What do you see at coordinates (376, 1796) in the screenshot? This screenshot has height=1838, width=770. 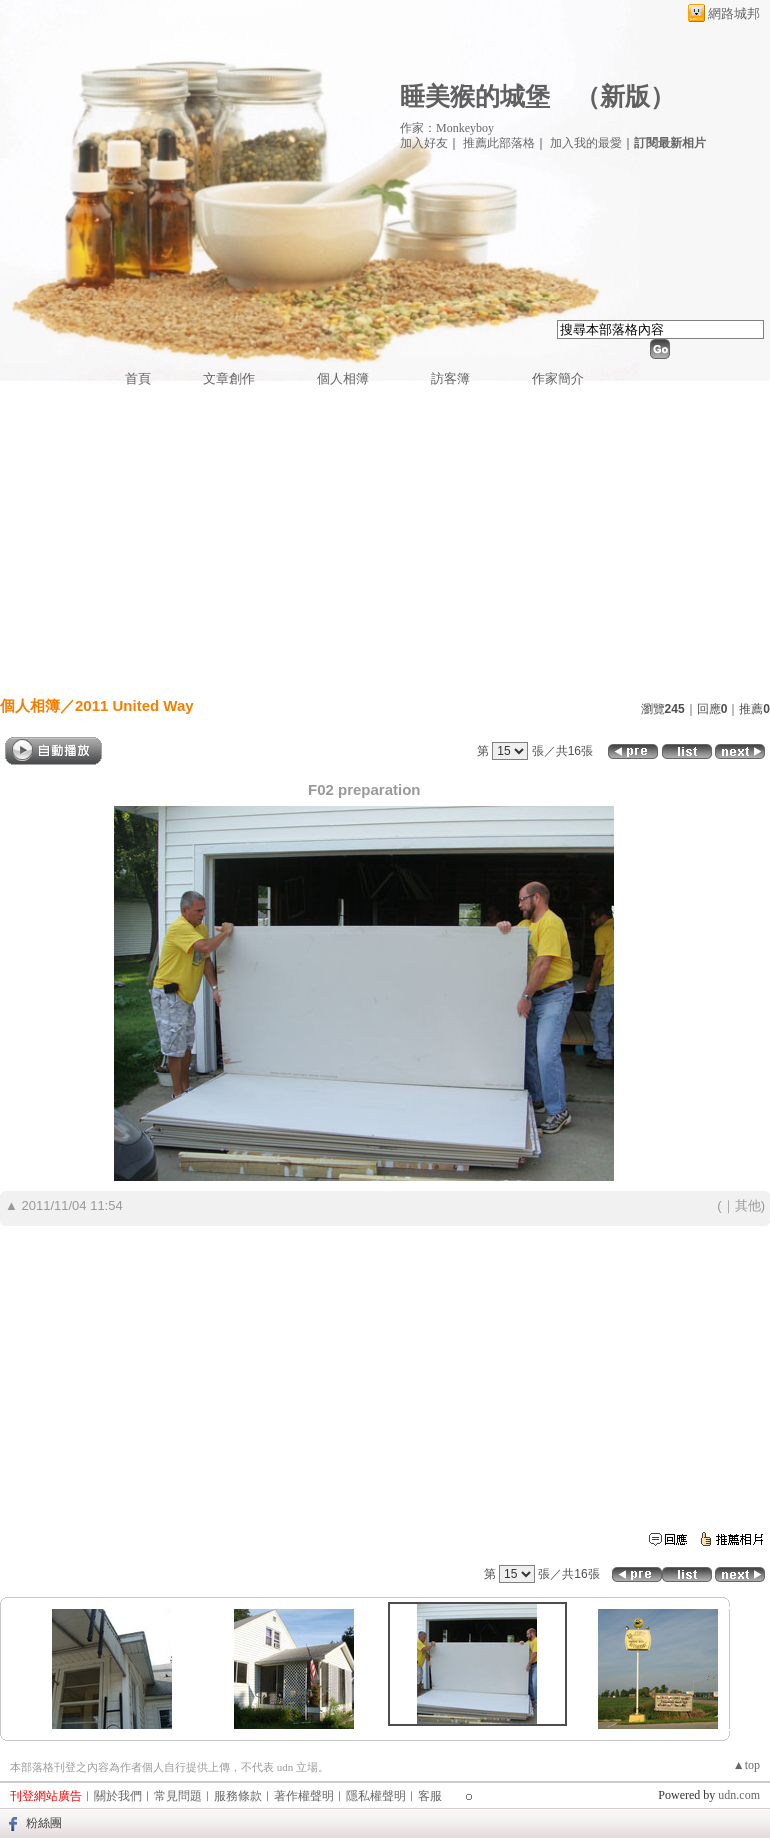 I see `隱私權聲明` at bounding box center [376, 1796].